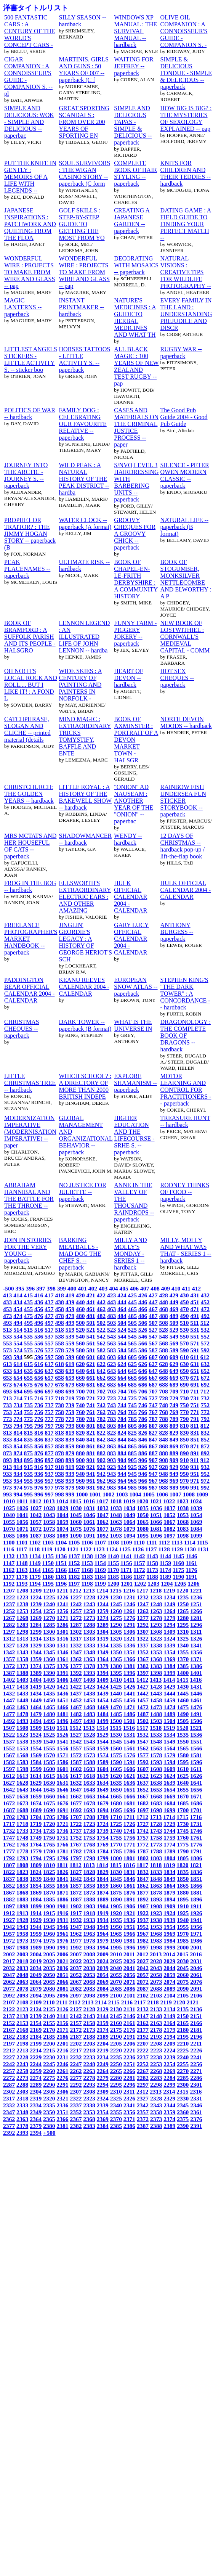 Image resolution: width=213 pixels, height=2576 pixels. What do you see at coordinates (70, 1364) in the screenshot?
I see `619` at bounding box center [70, 1364].